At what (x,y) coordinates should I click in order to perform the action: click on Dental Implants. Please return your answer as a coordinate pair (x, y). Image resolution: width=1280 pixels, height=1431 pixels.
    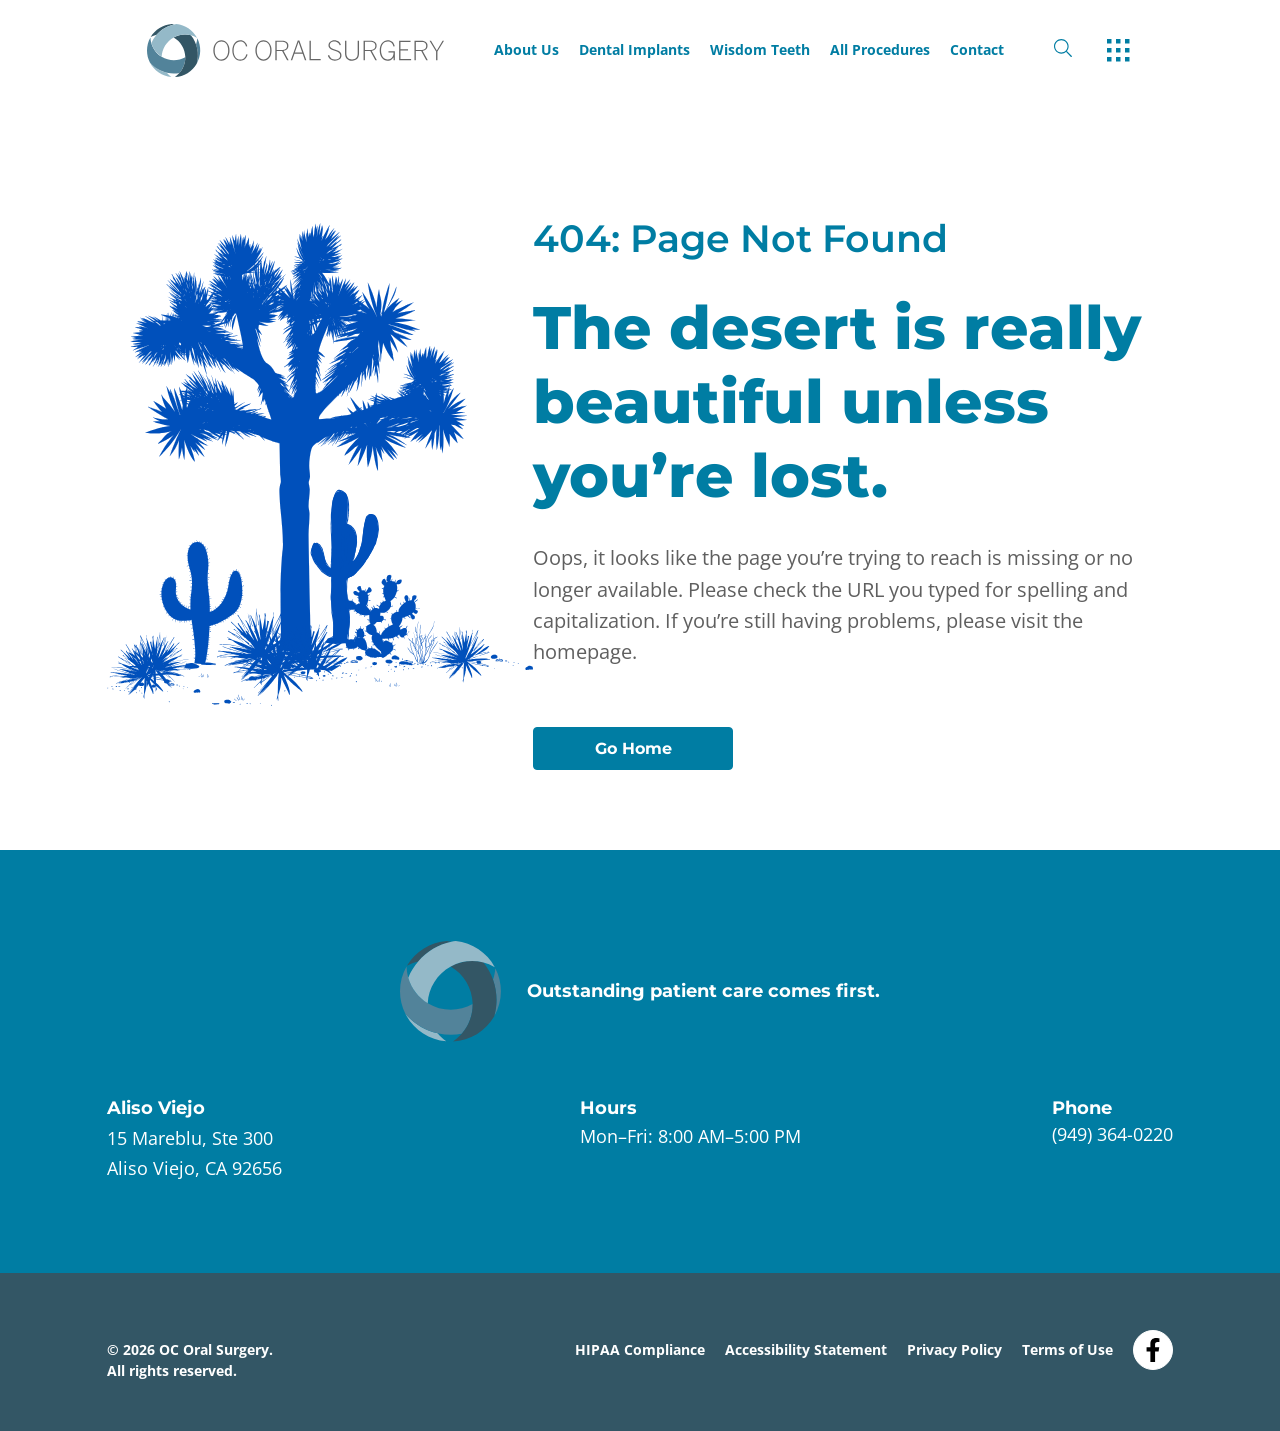
    Looking at the image, I should click on (634, 50).